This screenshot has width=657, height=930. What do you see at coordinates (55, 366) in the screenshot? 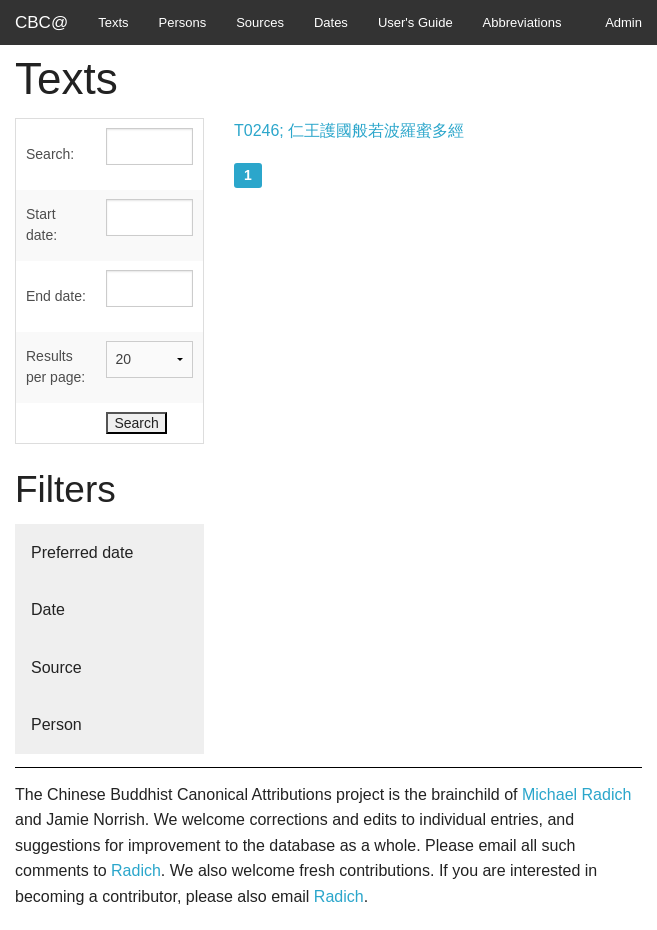
I see `Results per page:` at bounding box center [55, 366].